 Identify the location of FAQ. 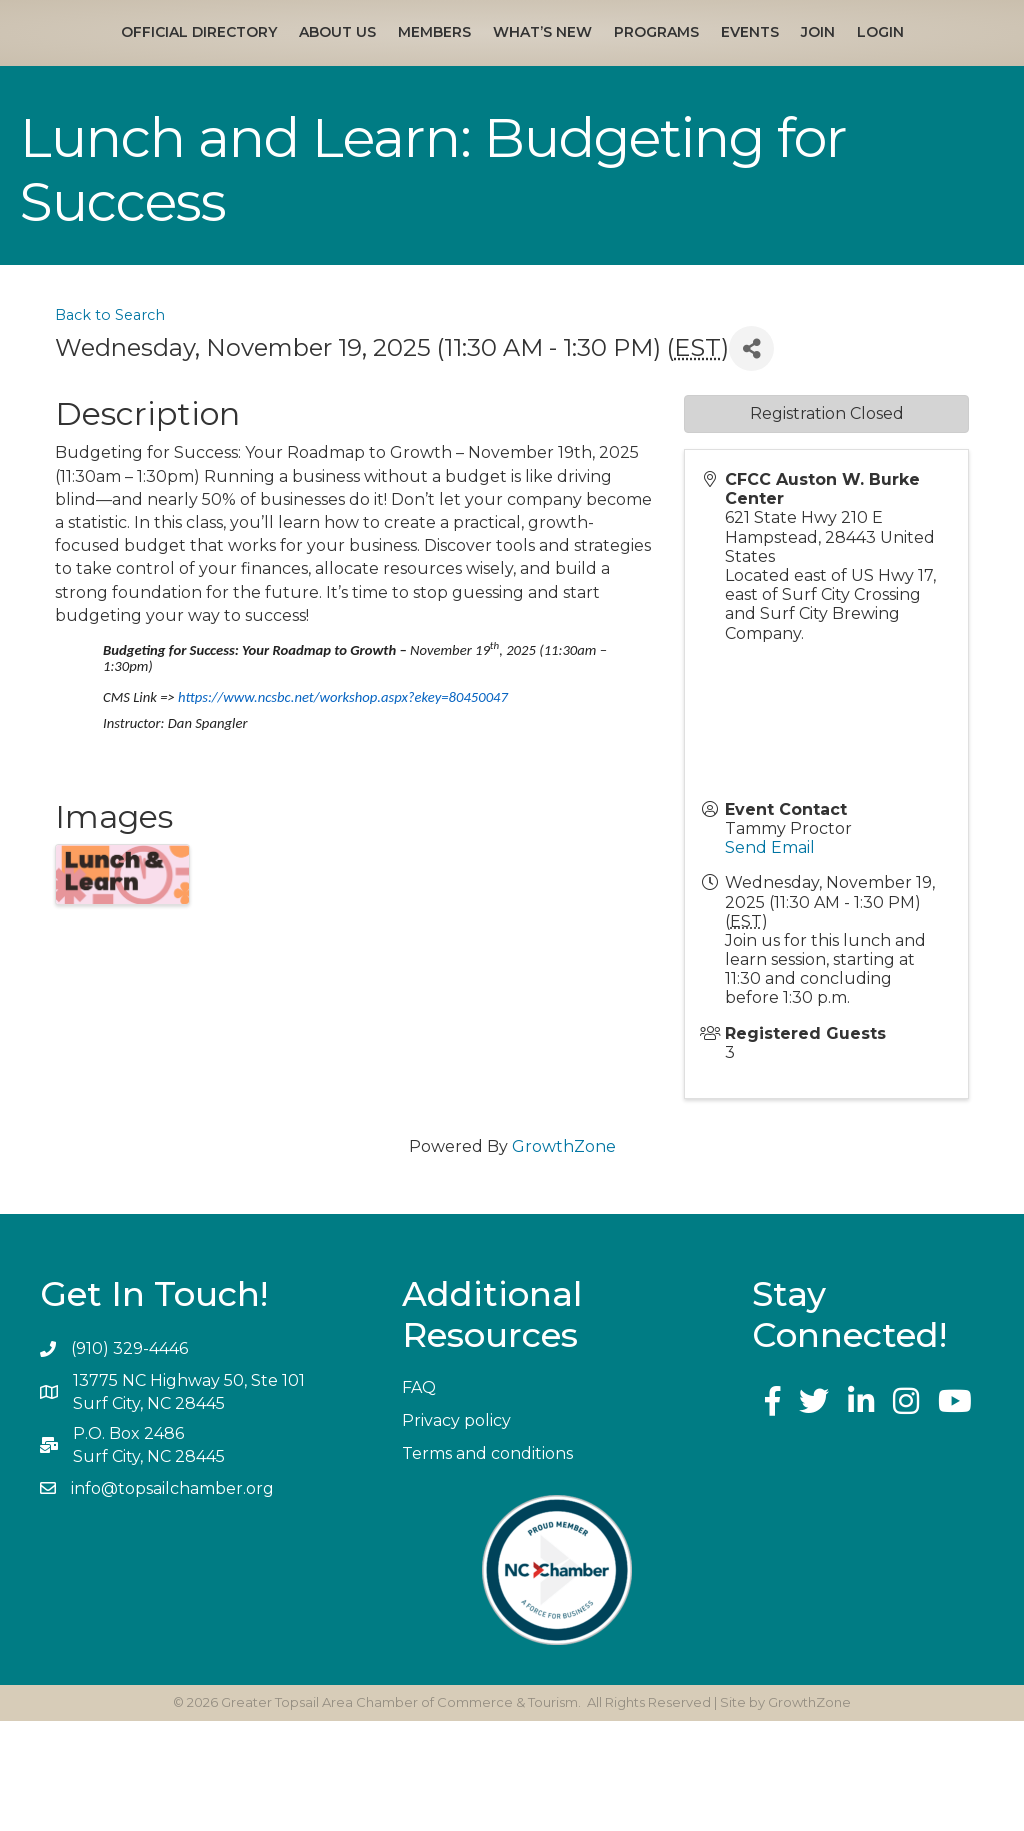
(419, 1497).